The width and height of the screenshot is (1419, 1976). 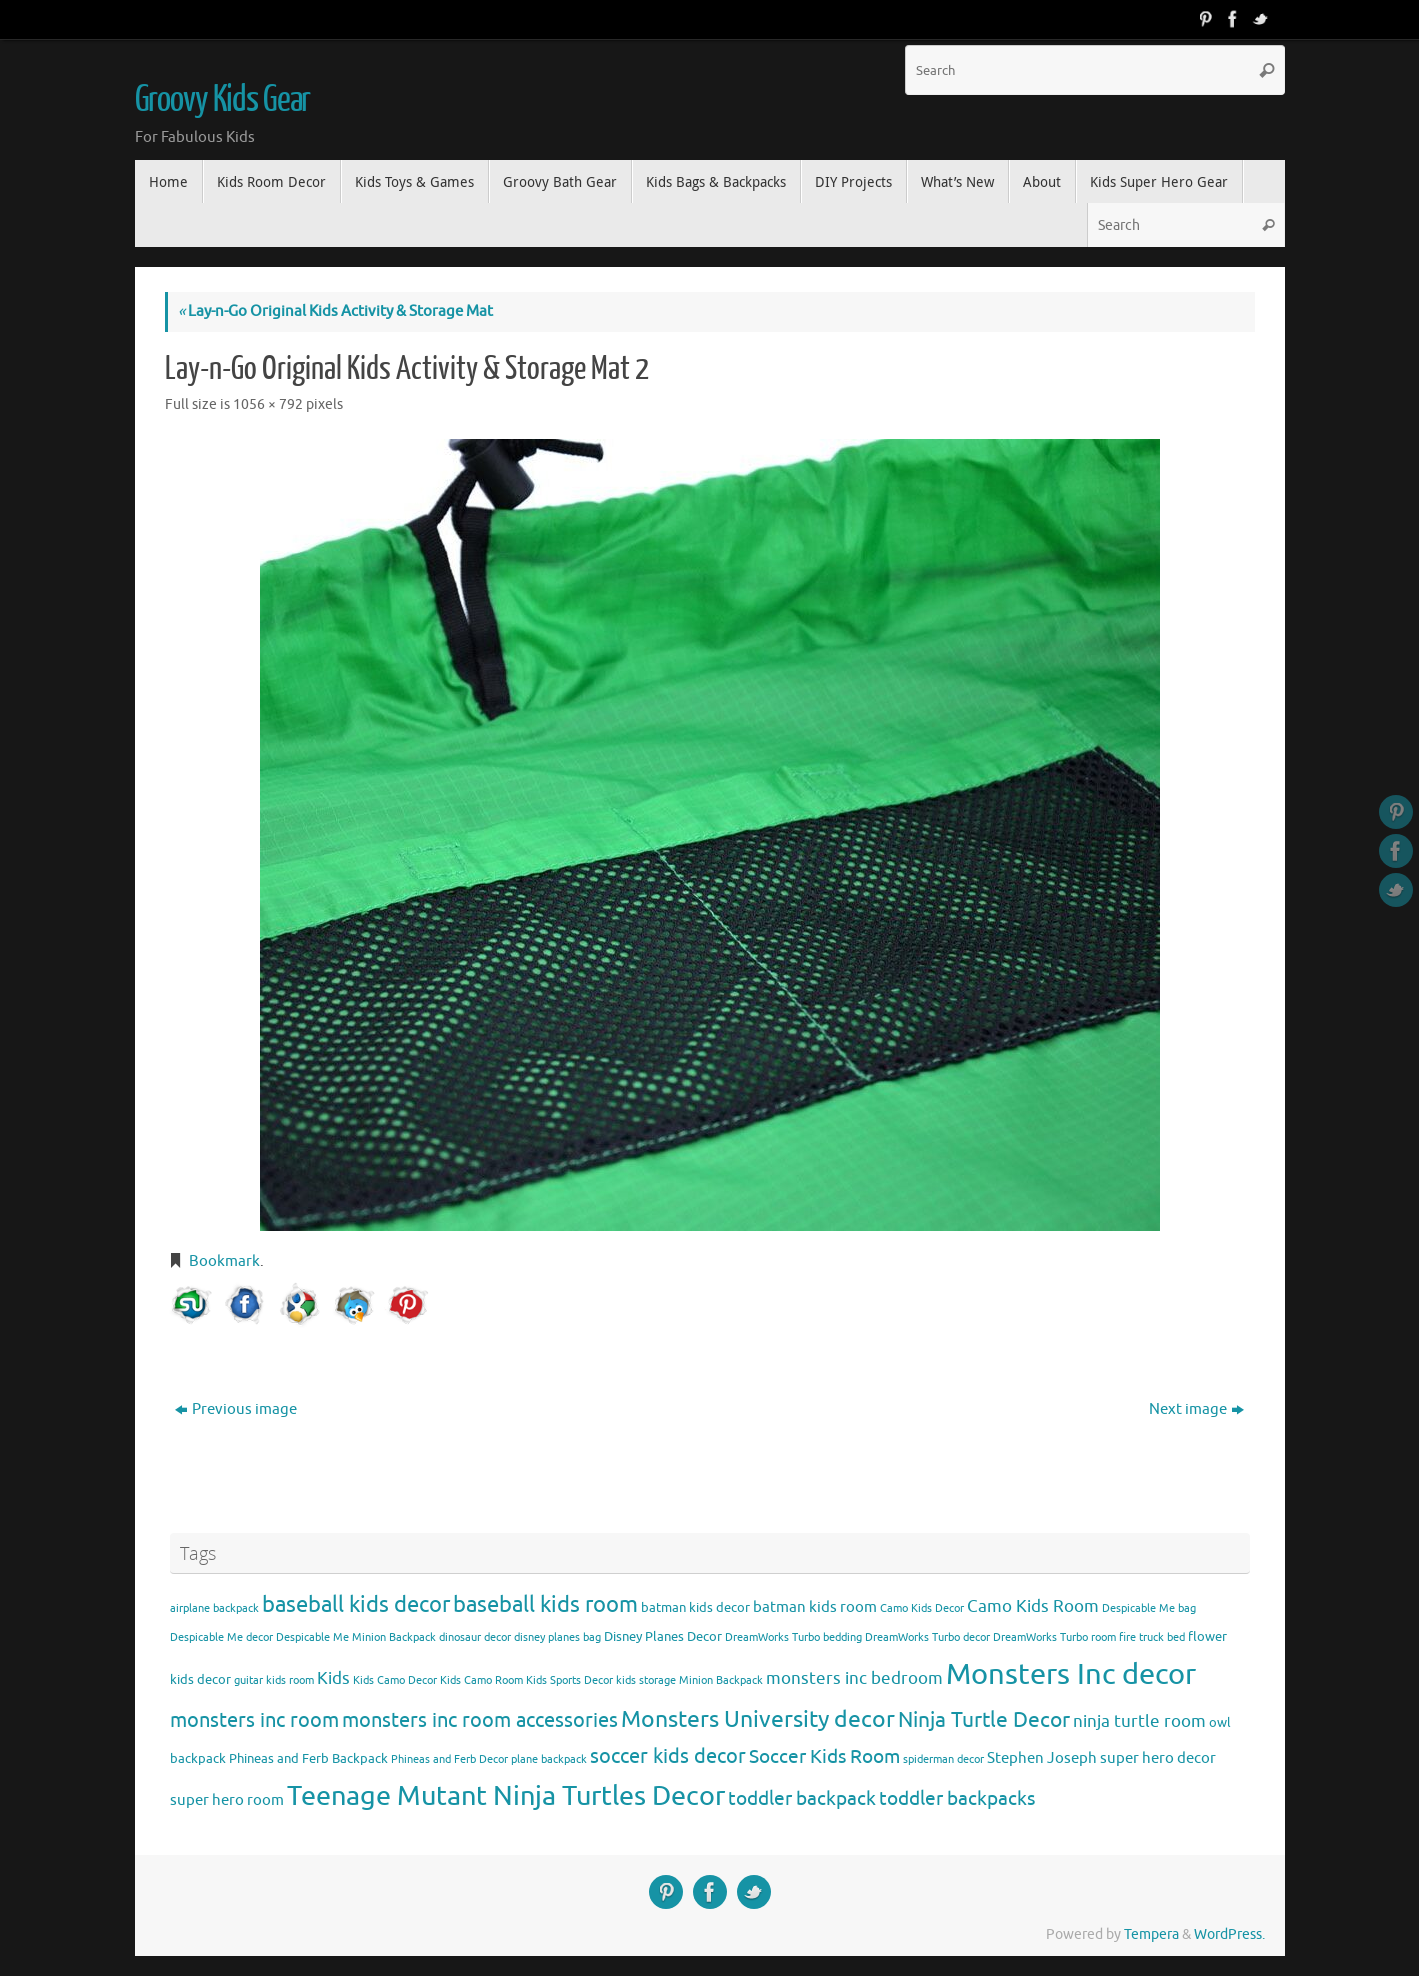 I want to click on batman kids decor [batman kids decor (4 items)], so click(x=695, y=1607).